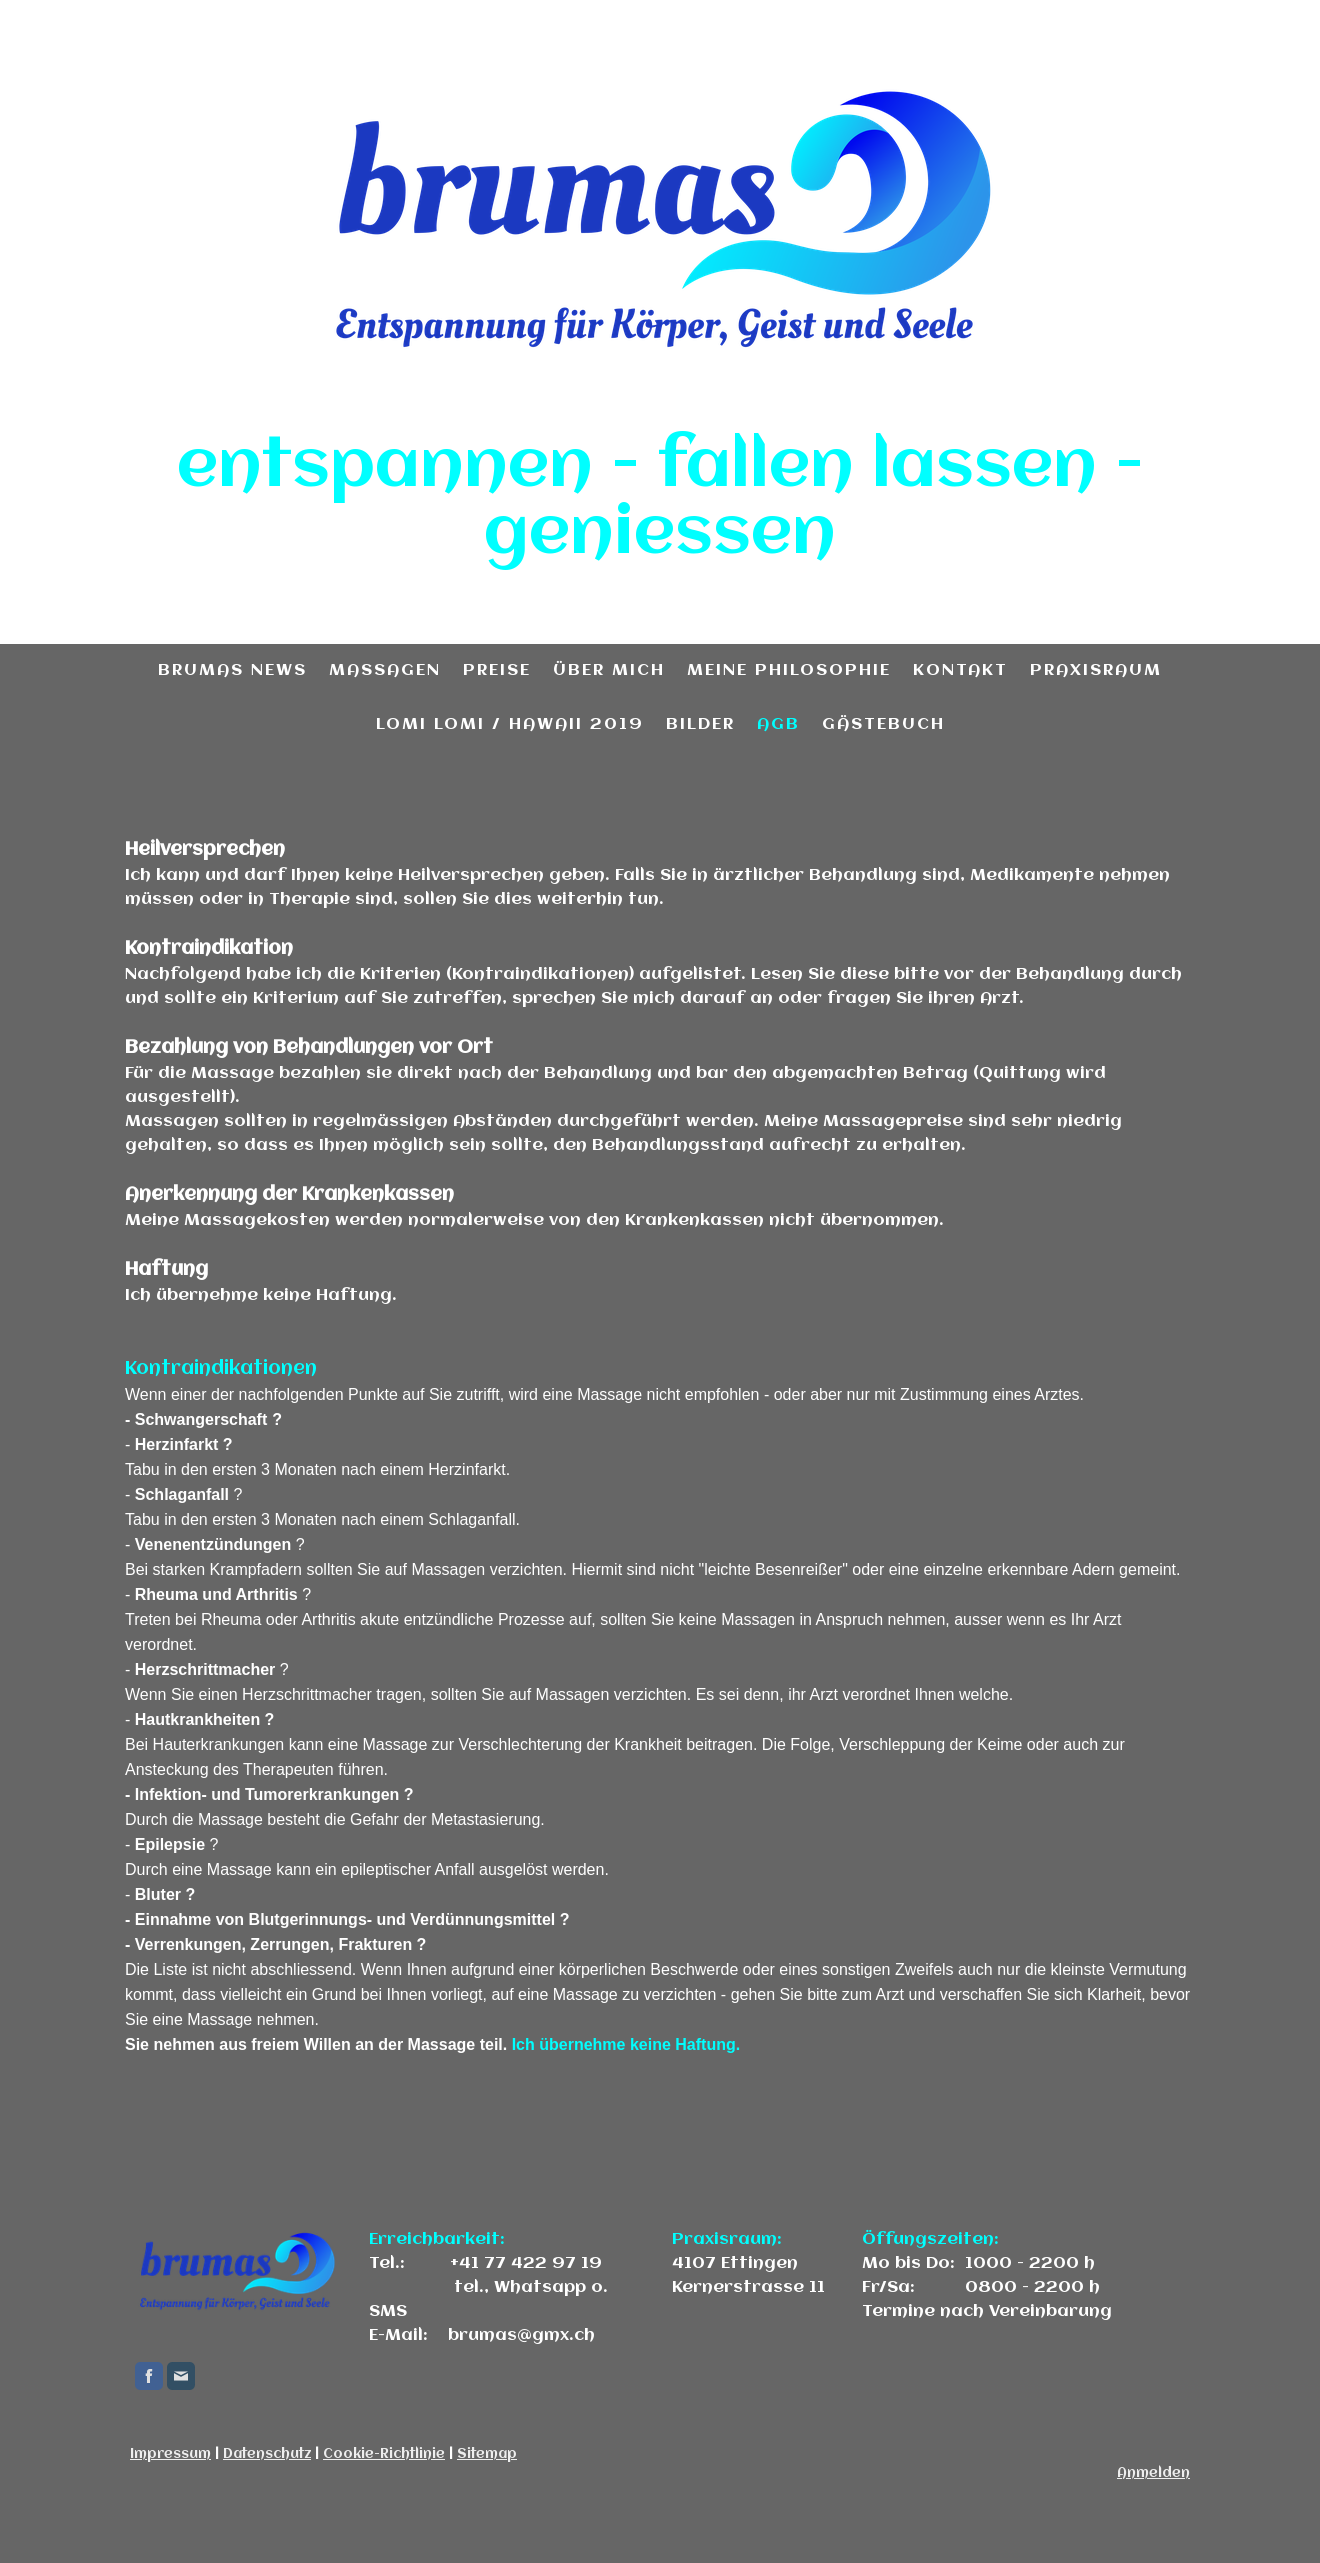  What do you see at coordinates (609, 670) in the screenshot?
I see `über mich` at bounding box center [609, 670].